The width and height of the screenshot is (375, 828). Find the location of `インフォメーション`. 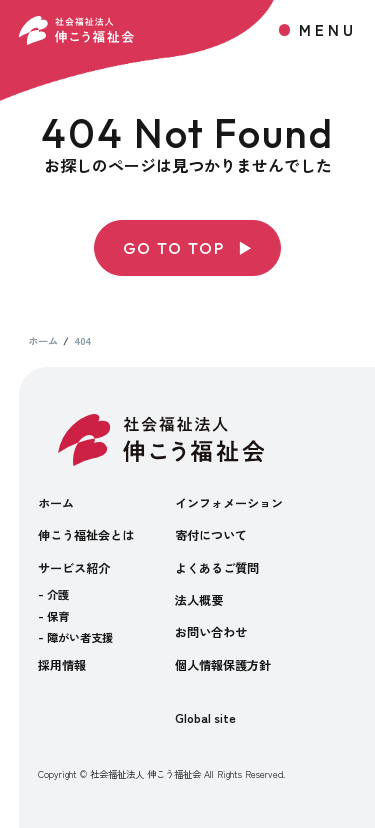

インフォメーション is located at coordinates (229, 503).